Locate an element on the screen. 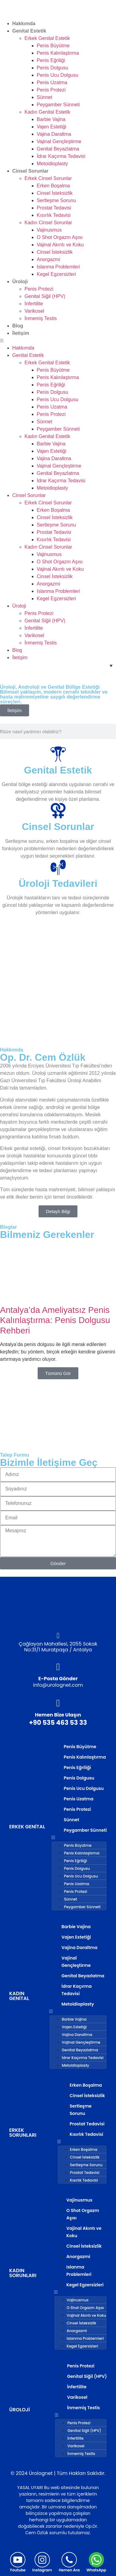 The image size is (116, 2576). Penis Ucu Dolgusu is located at coordinates (57, 75).